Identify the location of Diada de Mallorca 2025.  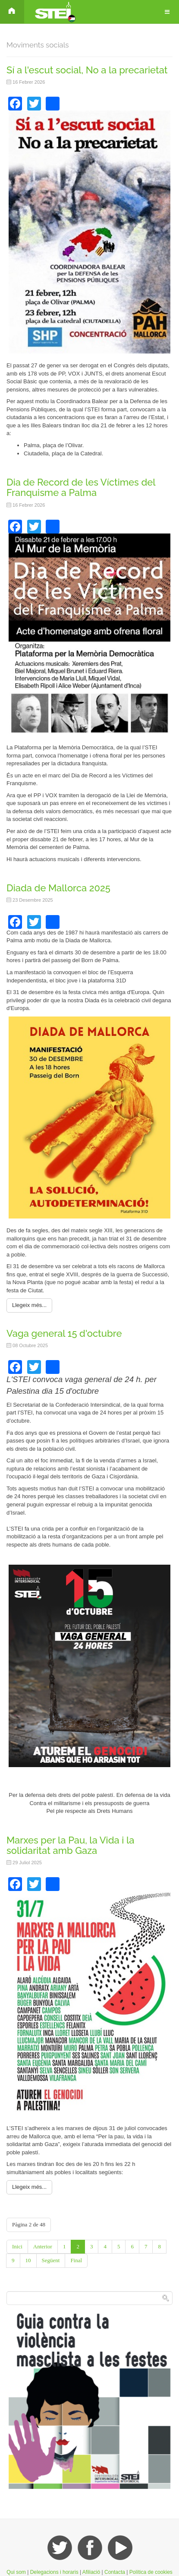
(58, 887).